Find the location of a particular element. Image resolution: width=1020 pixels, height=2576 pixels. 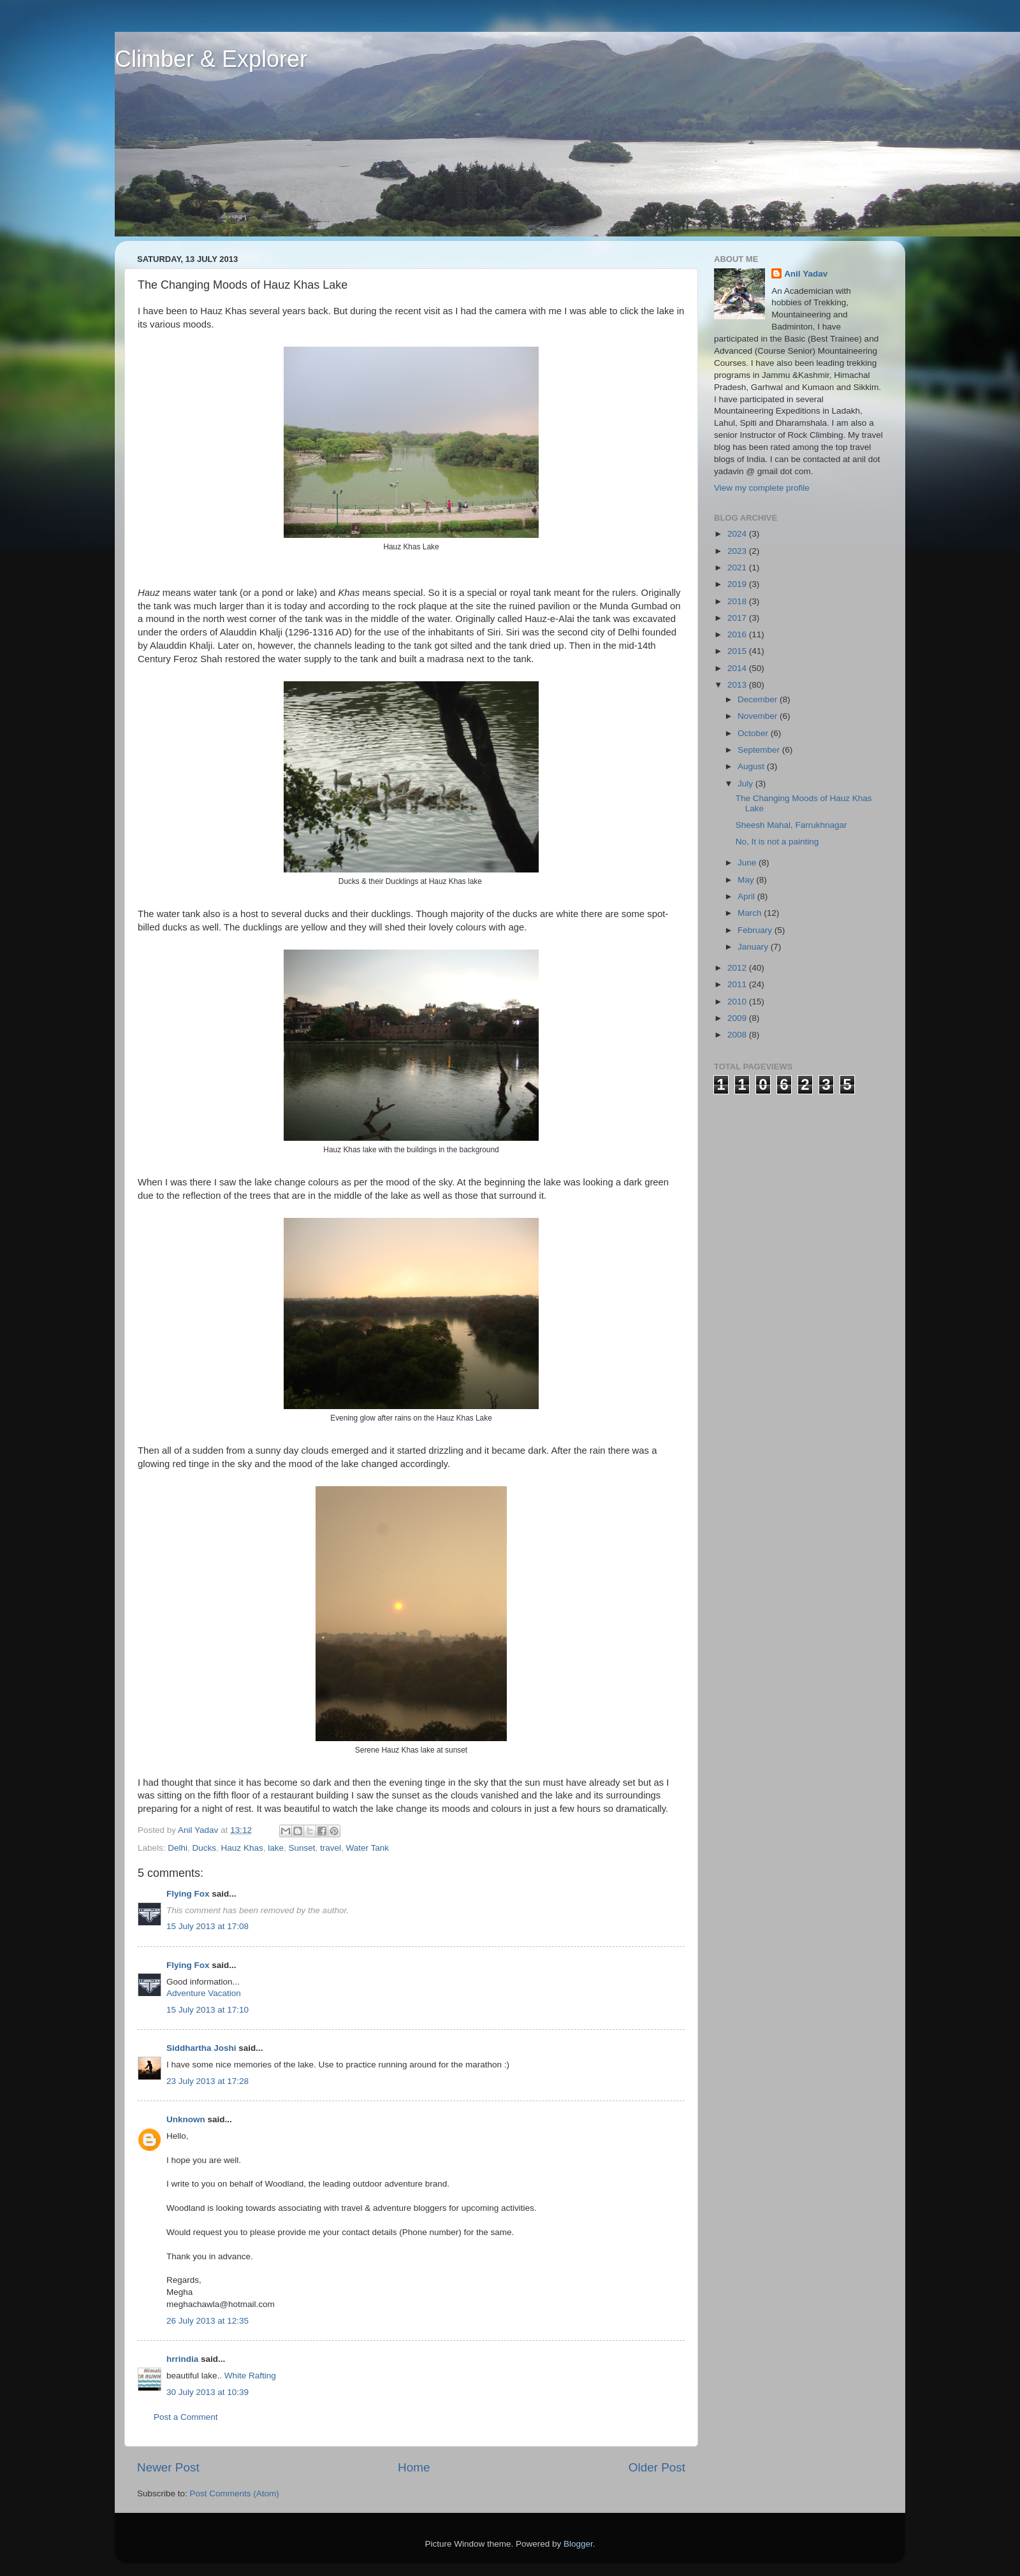

Sheesh Mahal, Farrukhnagar is located at coordinates (791, 825).